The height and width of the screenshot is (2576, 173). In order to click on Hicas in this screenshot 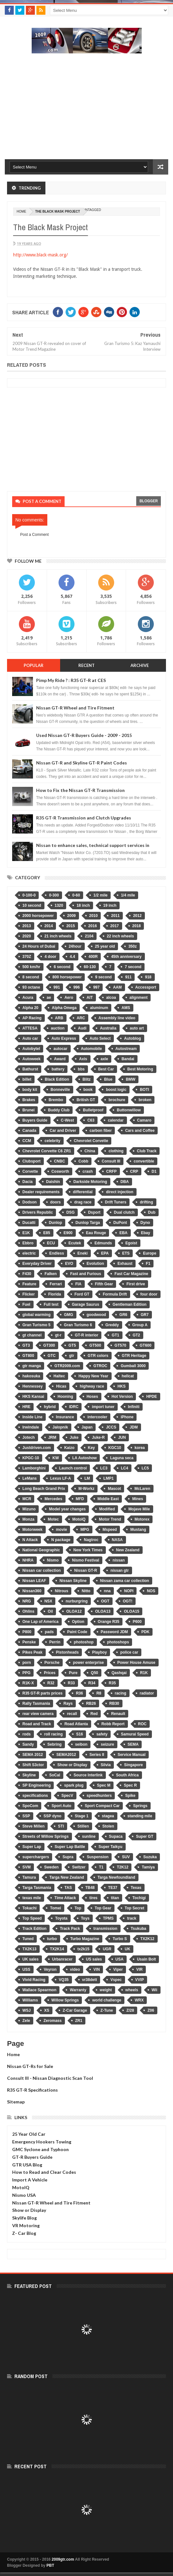, I will do `click(61, 1386)`.